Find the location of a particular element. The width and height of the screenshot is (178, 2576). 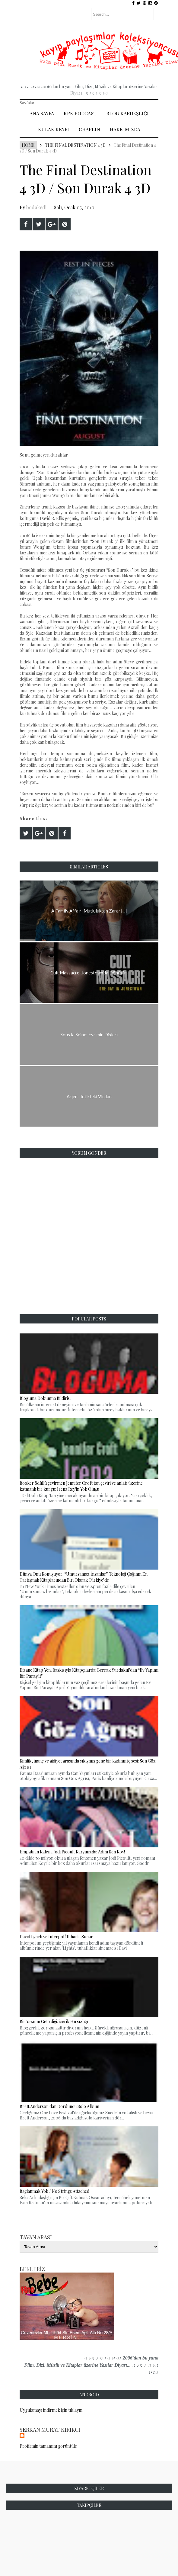

Uygulamayı indirmek için tıklayın is located at coordinates (51, 2410).